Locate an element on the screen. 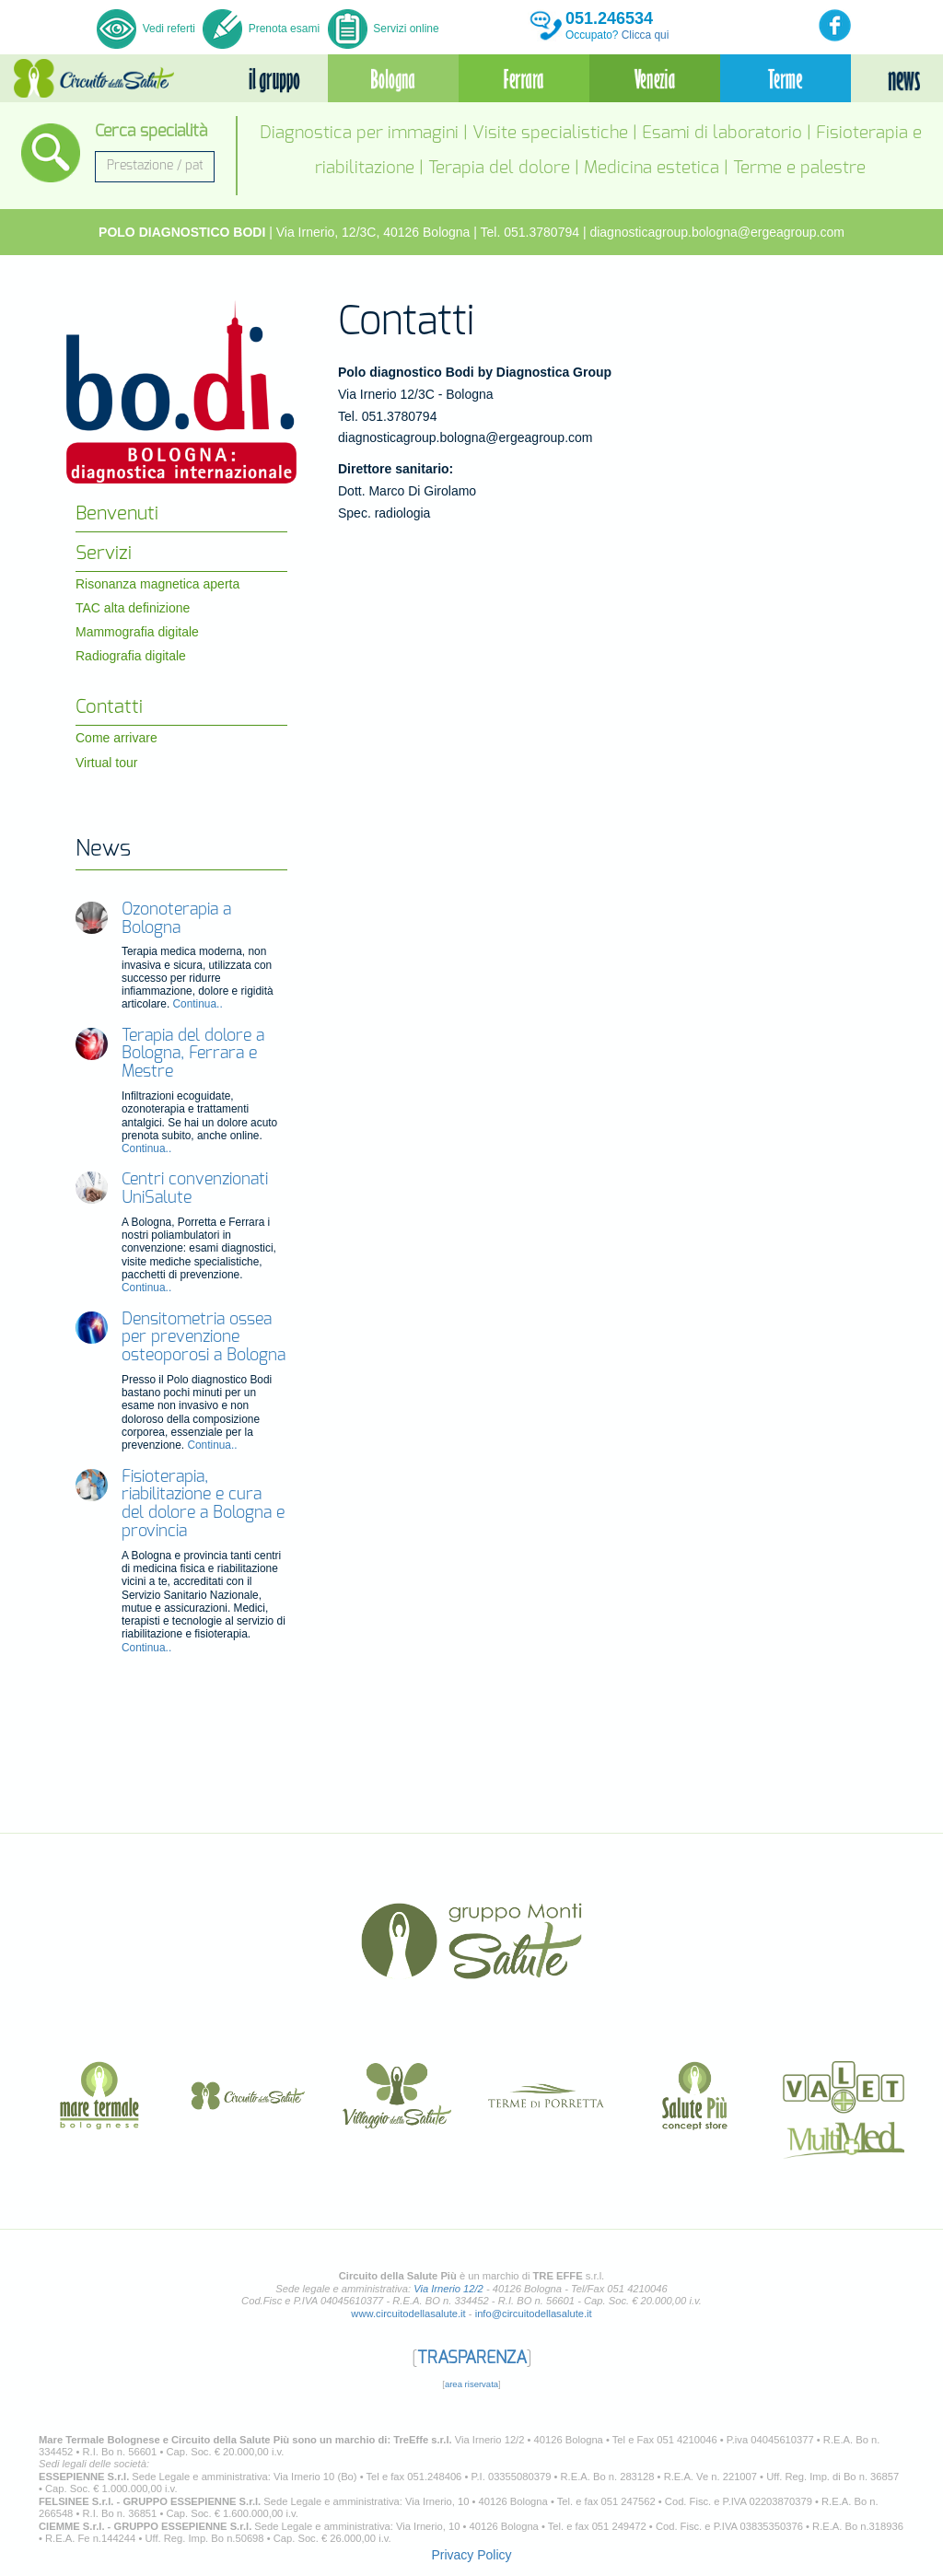  Densitometria ossea per prevenzione osteoporosi a Bologna is located at coordinates (203, 1338).